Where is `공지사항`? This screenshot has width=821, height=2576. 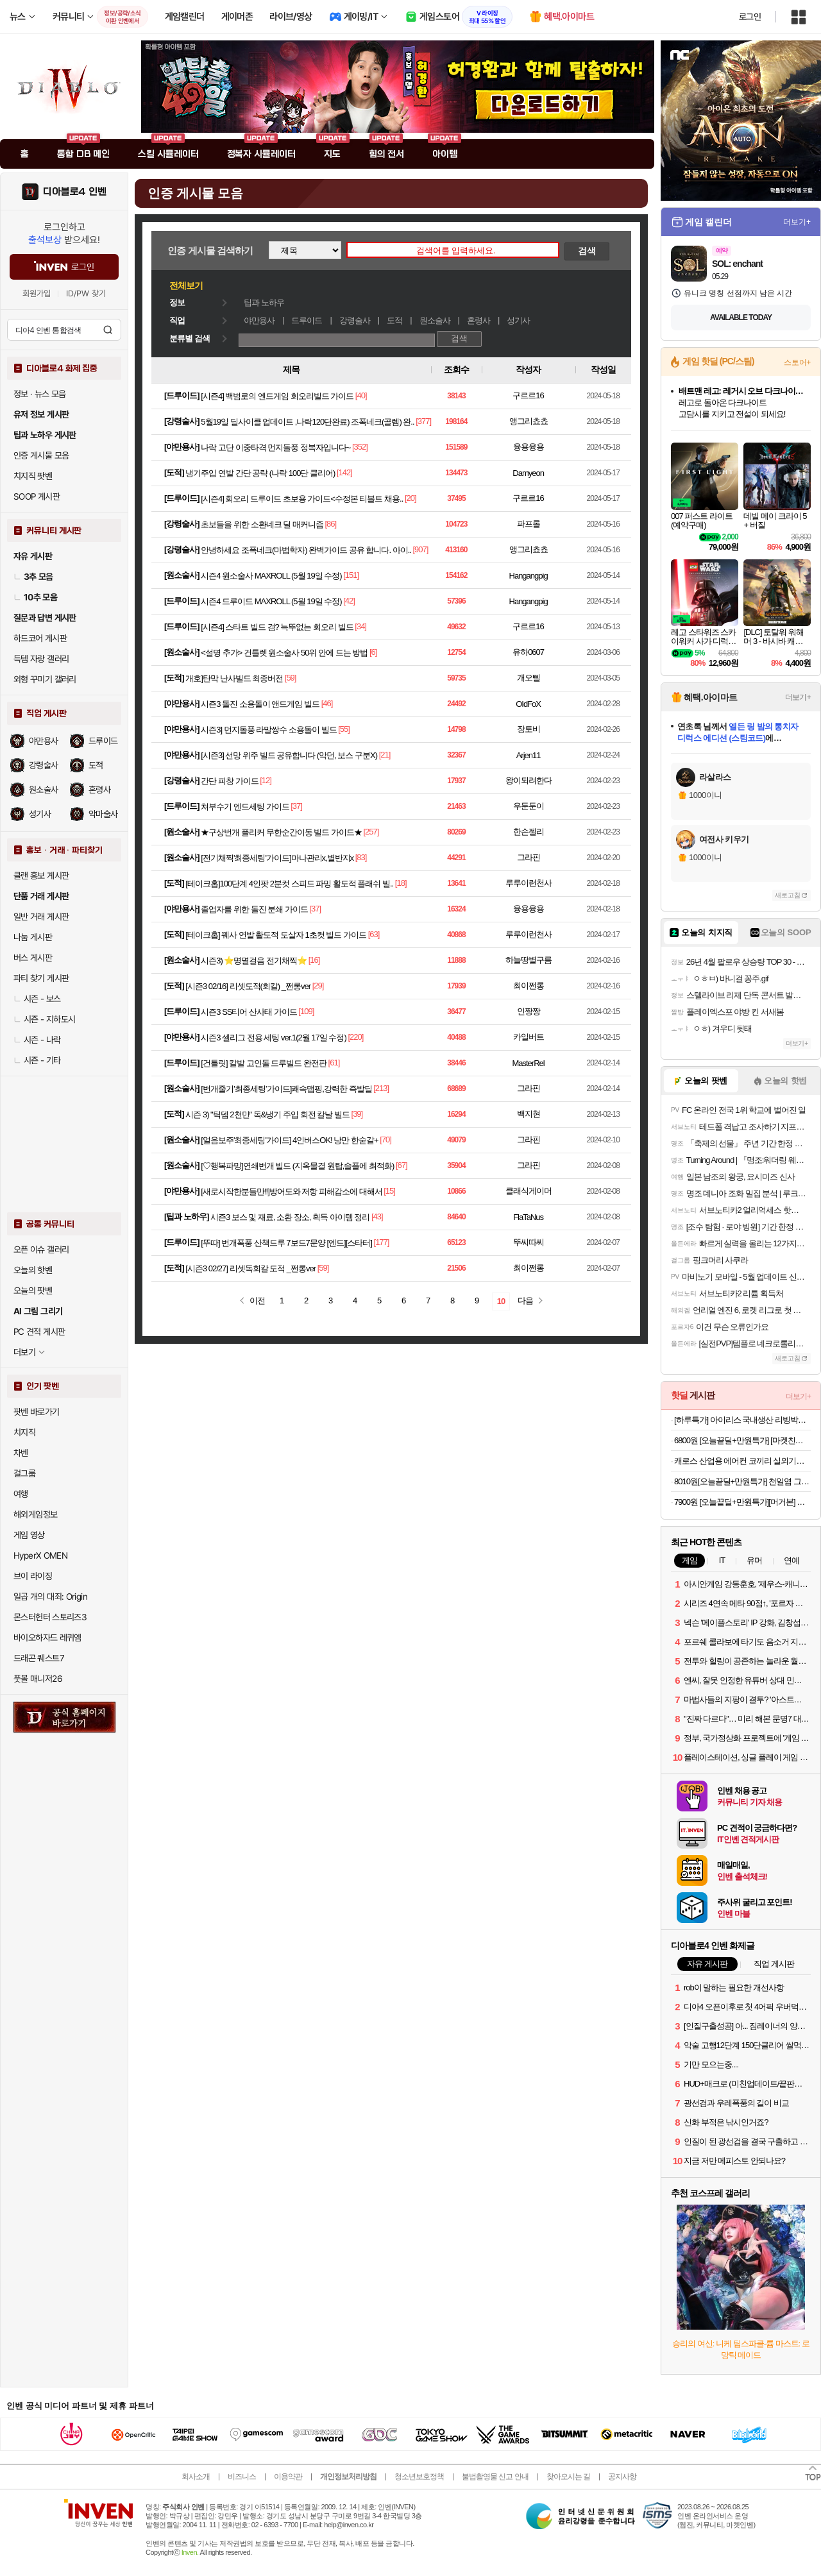 공지사항 is located at coordinates (622, 2476).